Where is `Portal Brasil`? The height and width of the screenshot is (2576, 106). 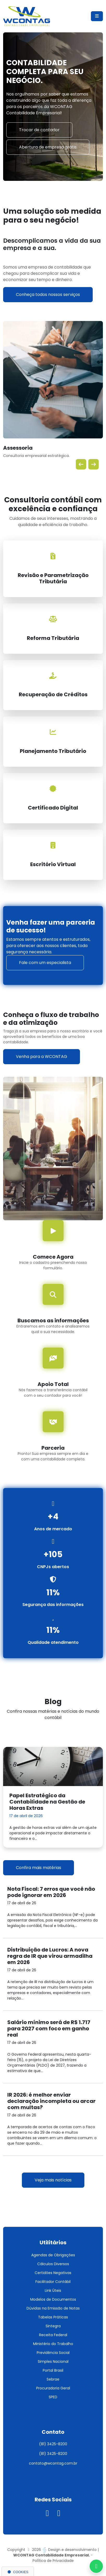 Portal Brasil is located at coordinates (53, 2370).